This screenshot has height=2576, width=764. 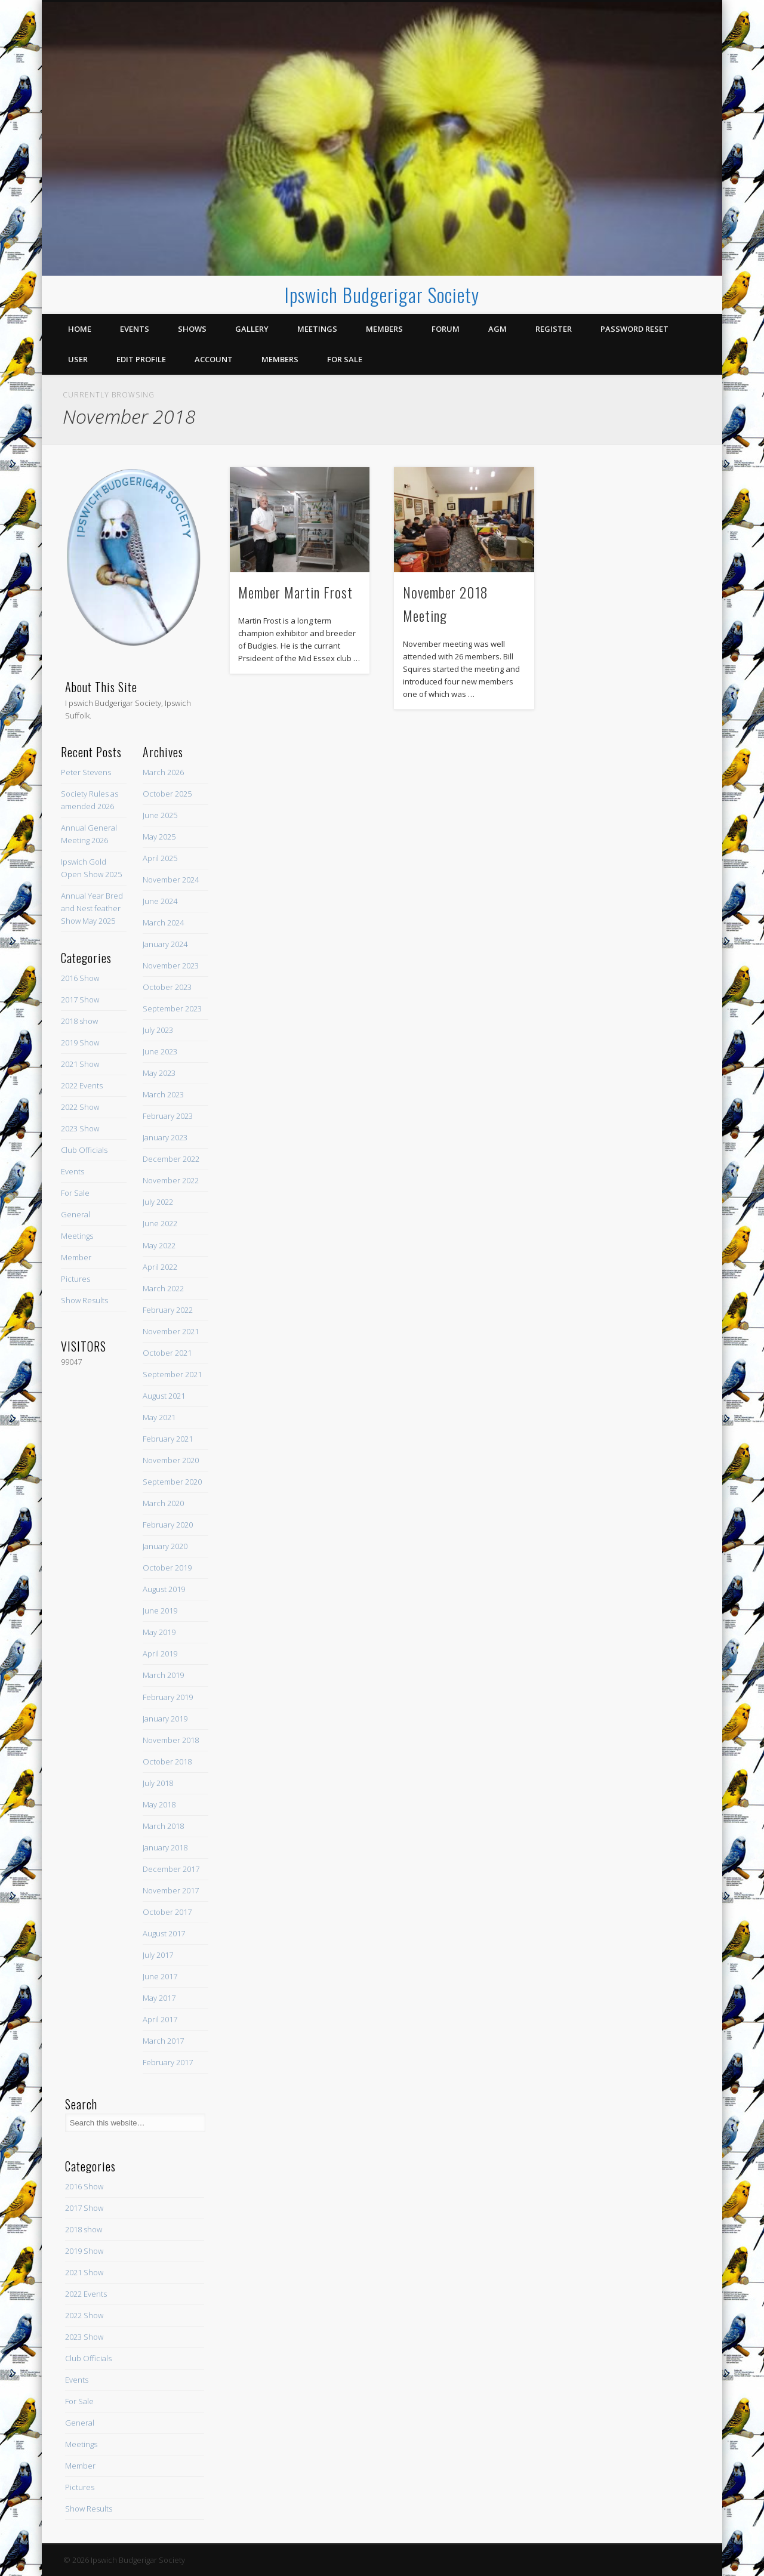 I want to click on Account, so click(x=214, y=359).